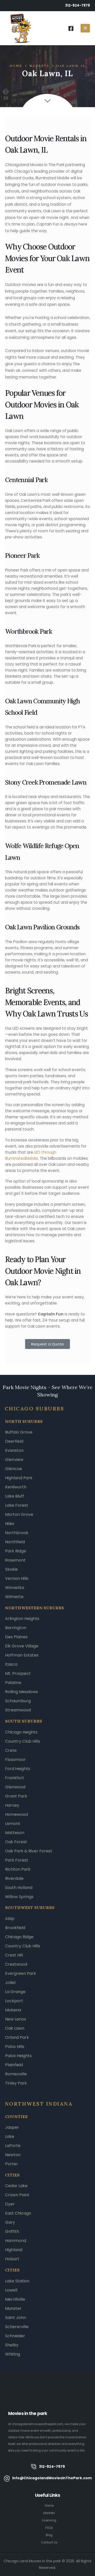 Image resolution: width=95 pixels, height=2576 pixels. I want to click on Porter, so click(11, 2164).